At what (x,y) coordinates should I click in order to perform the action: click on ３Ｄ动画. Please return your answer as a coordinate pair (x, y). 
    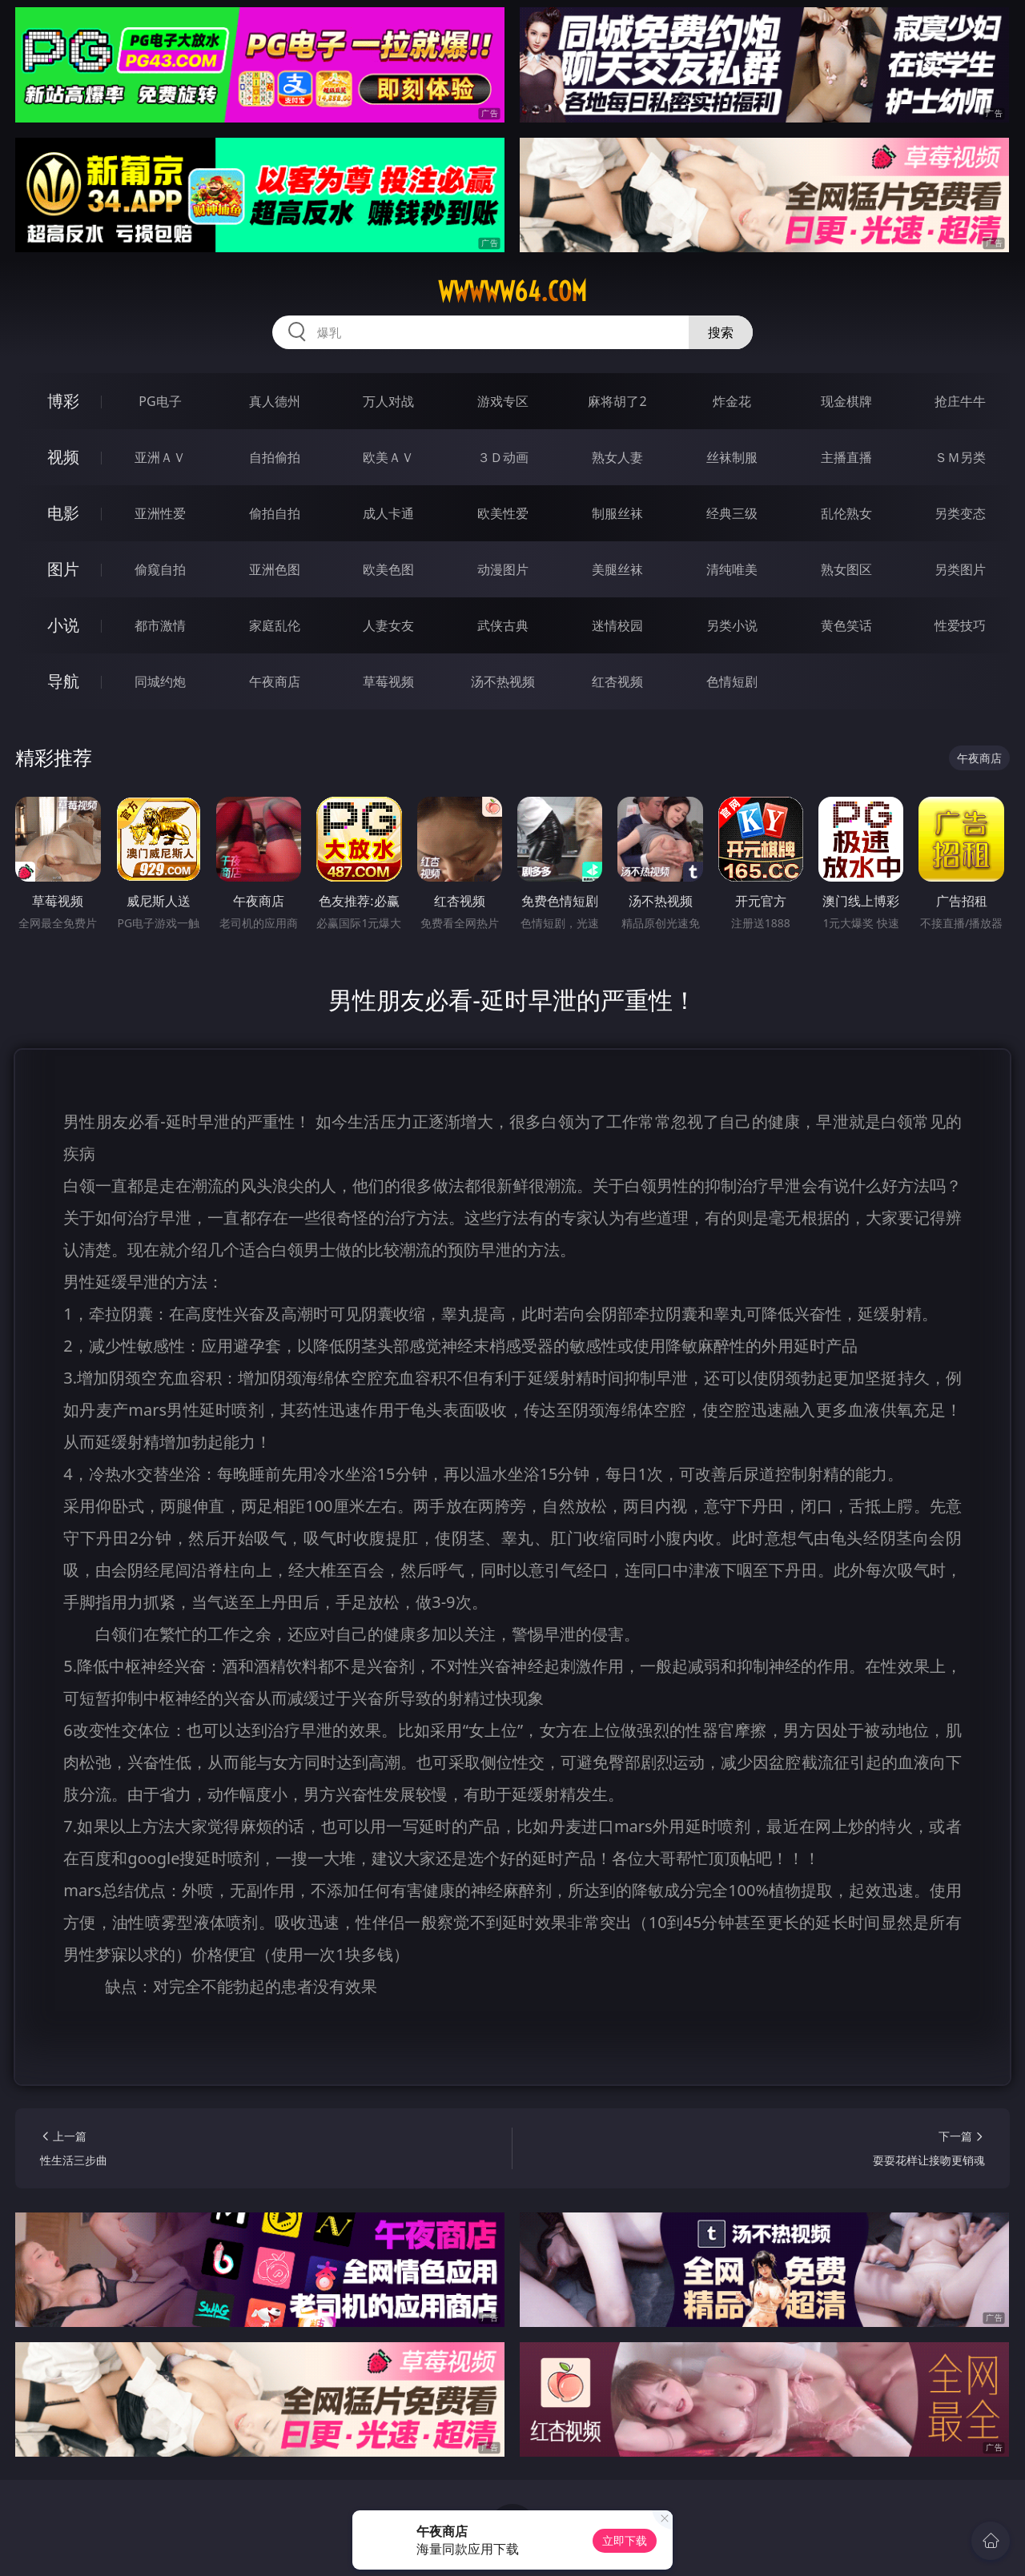
    Looking at the image, I should click on (503, 457).